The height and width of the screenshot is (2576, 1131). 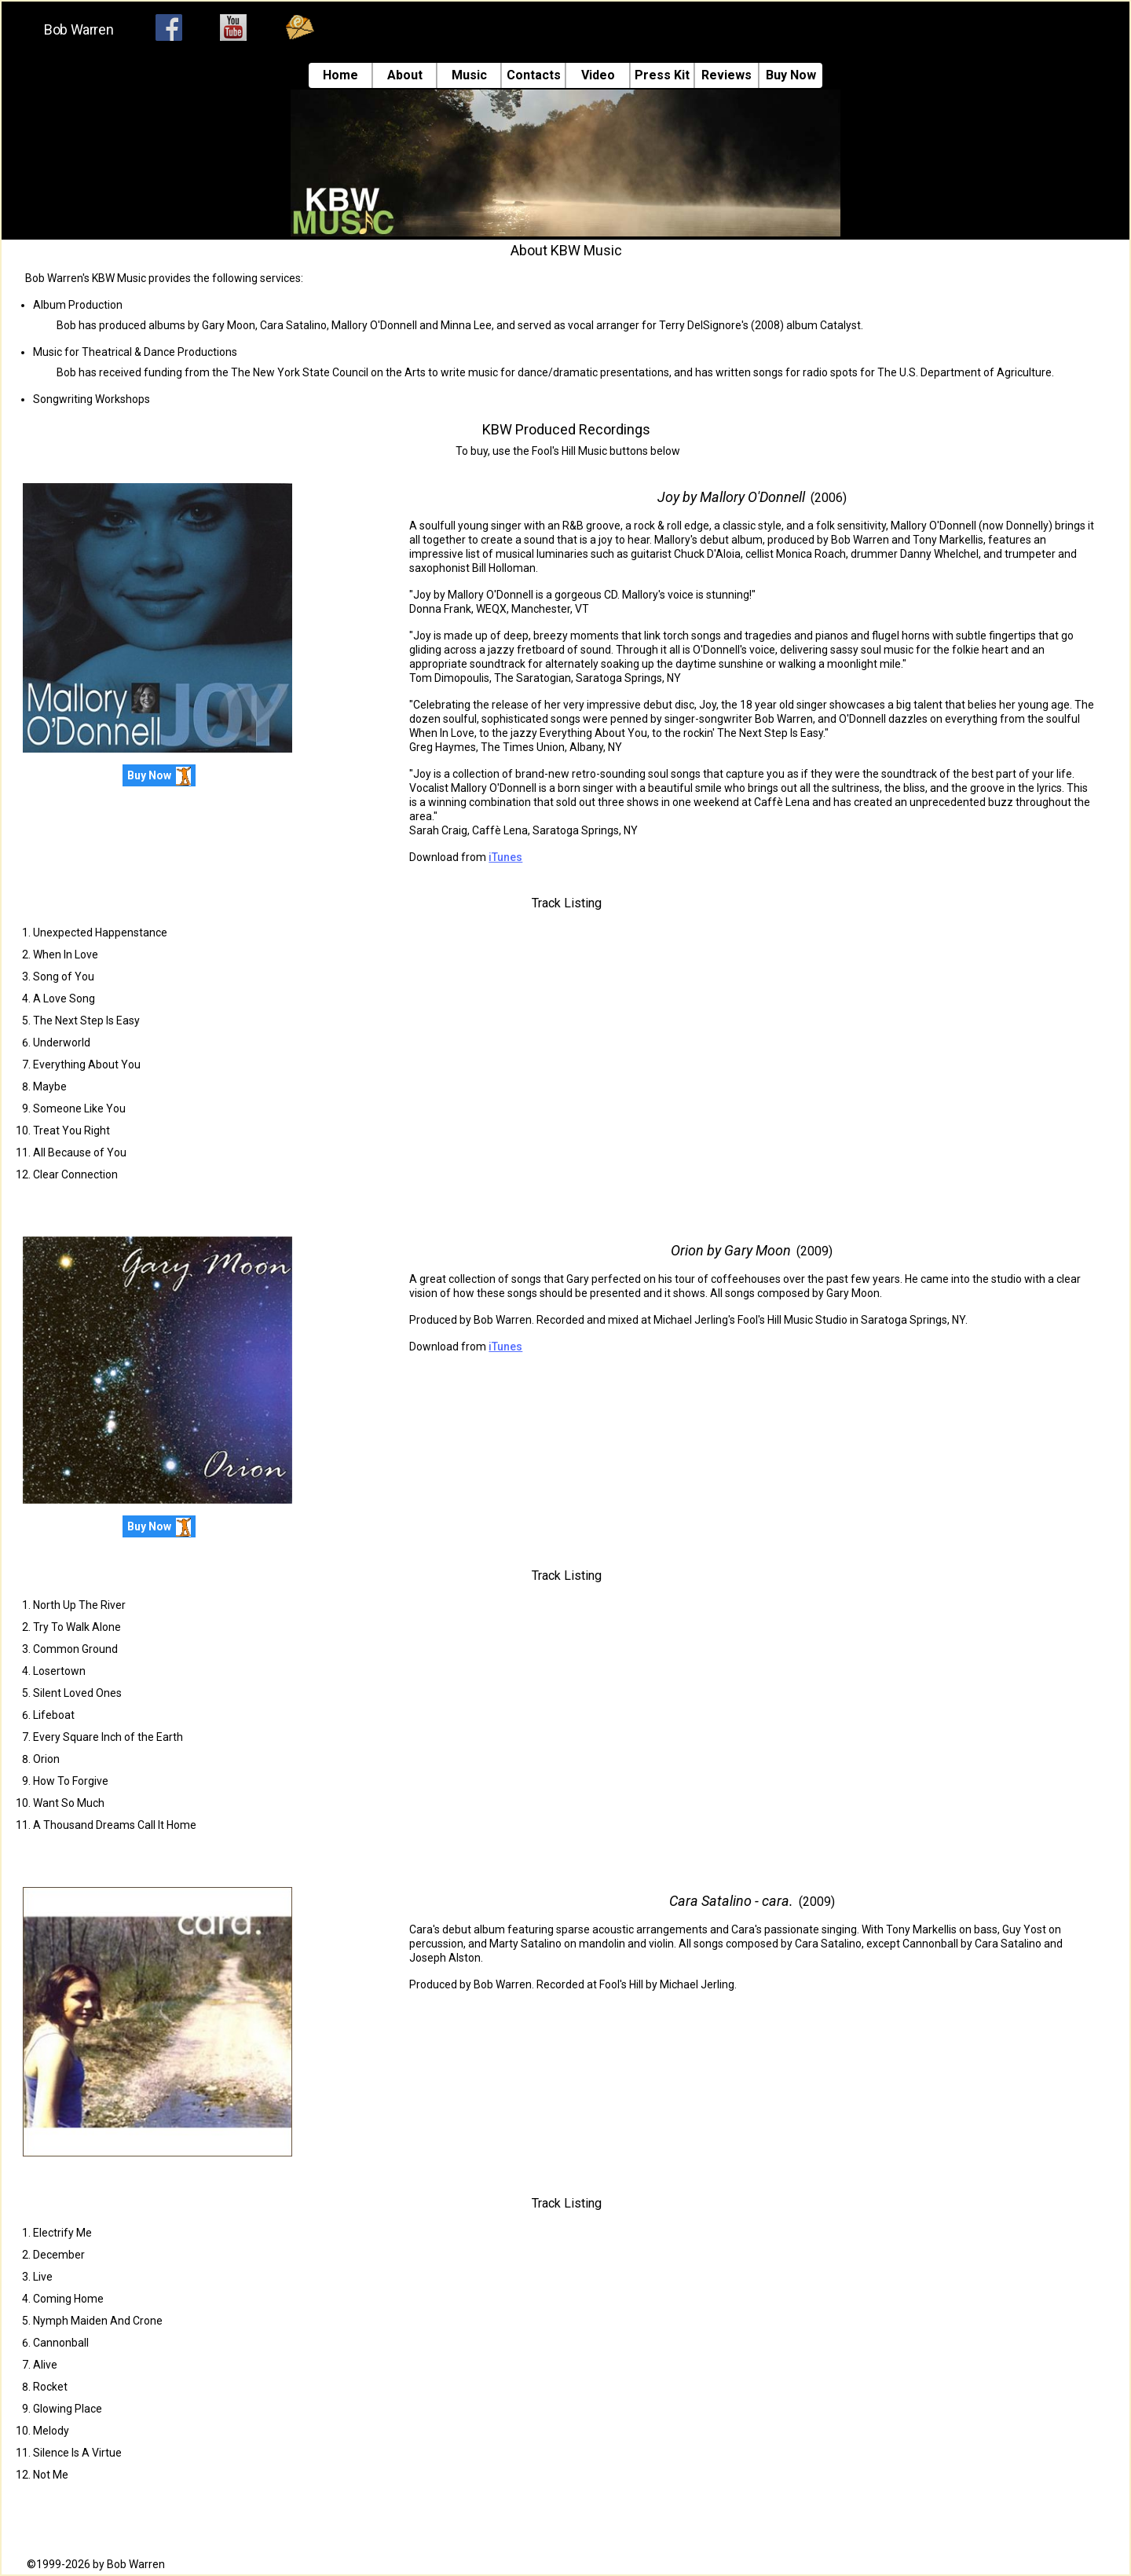 What do you see at coordinates (505, 857) in the screenshot?
I see `iTunes` at bounding box center [505, 857].